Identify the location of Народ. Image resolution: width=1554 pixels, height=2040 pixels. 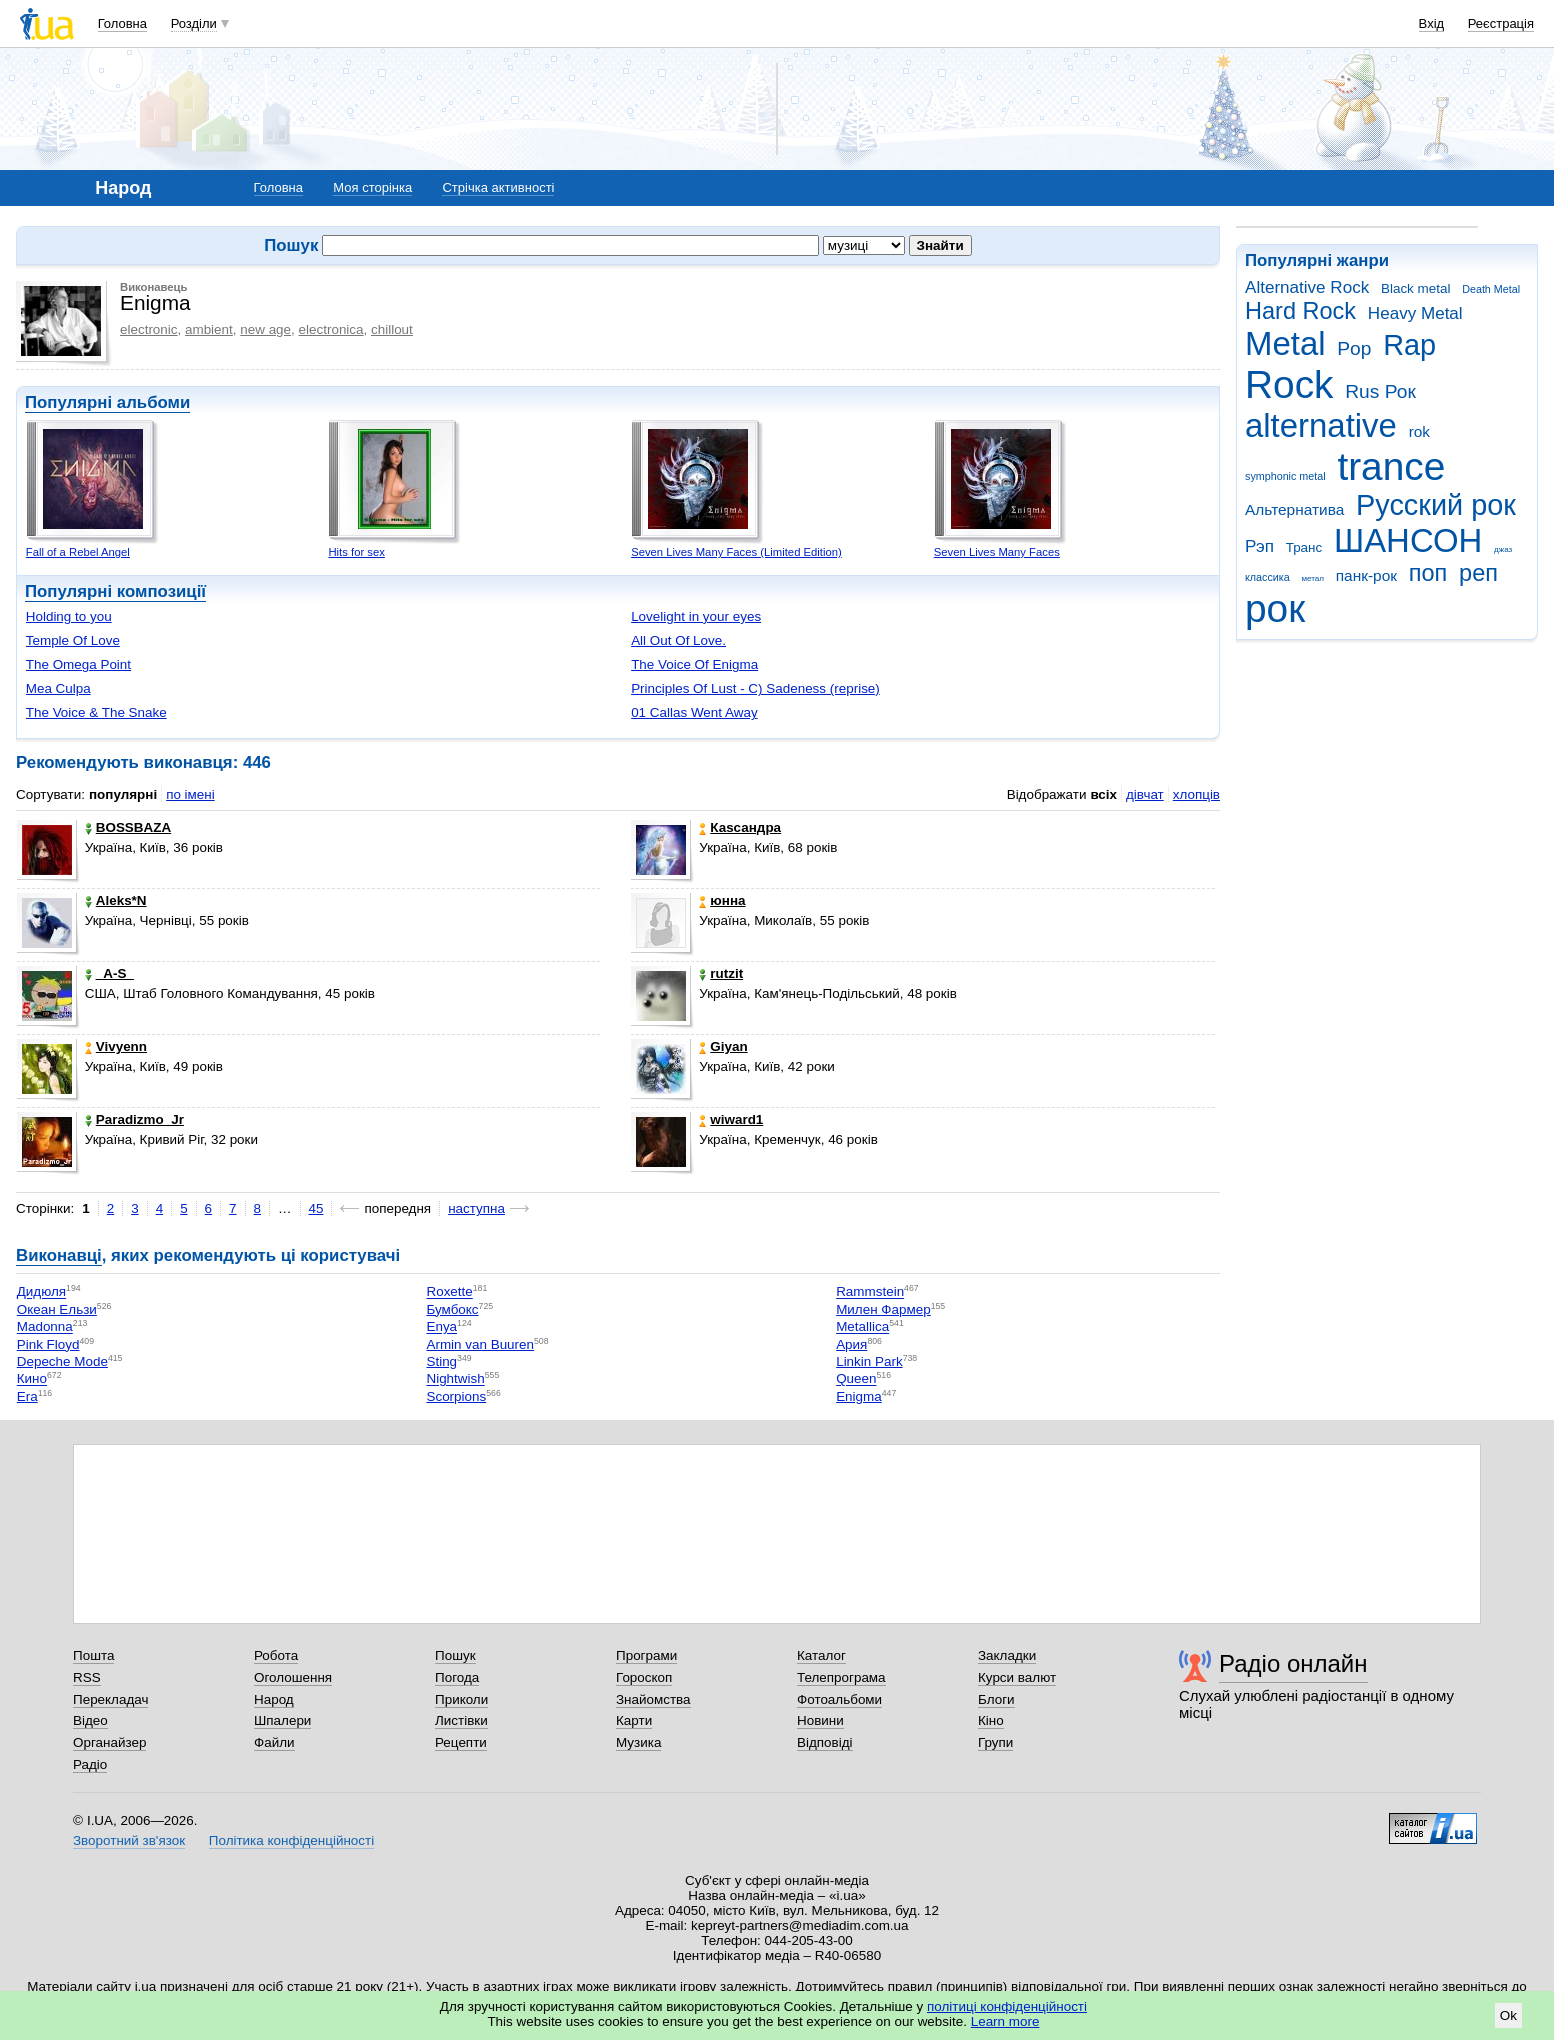
(274, 1699).